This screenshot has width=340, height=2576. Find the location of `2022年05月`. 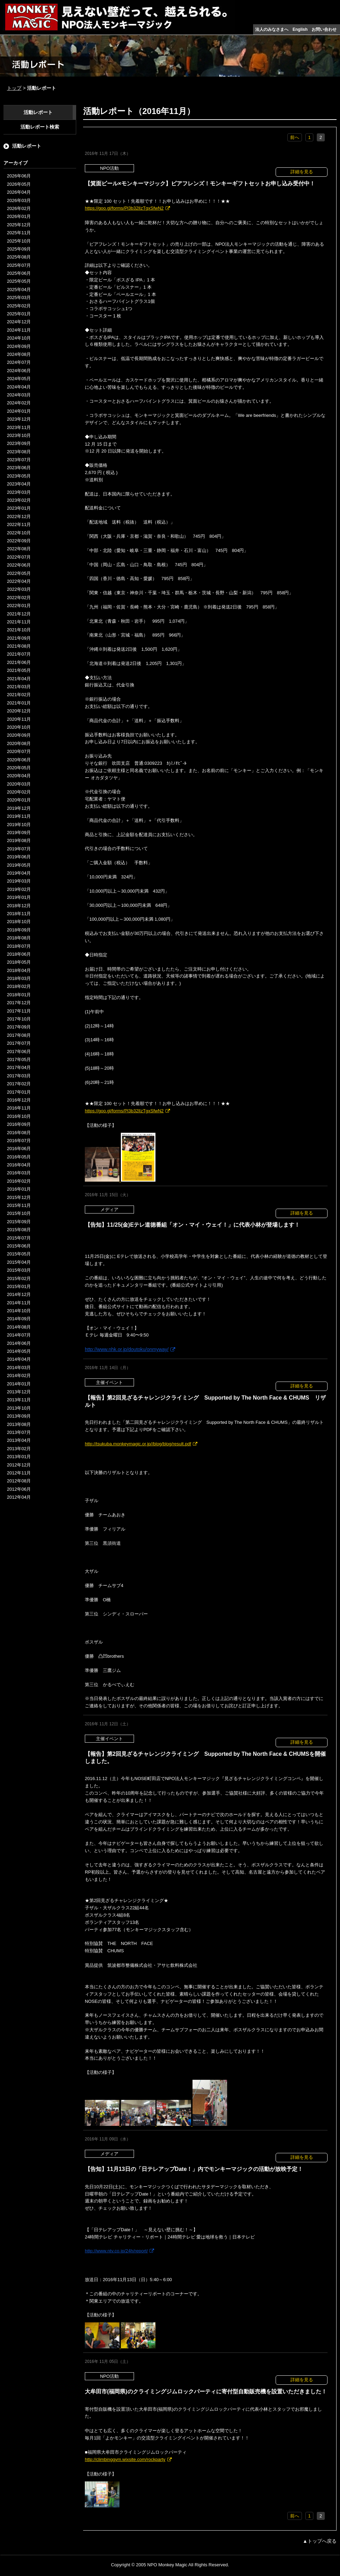

2022年05月 is located at coordinates (19, 573).